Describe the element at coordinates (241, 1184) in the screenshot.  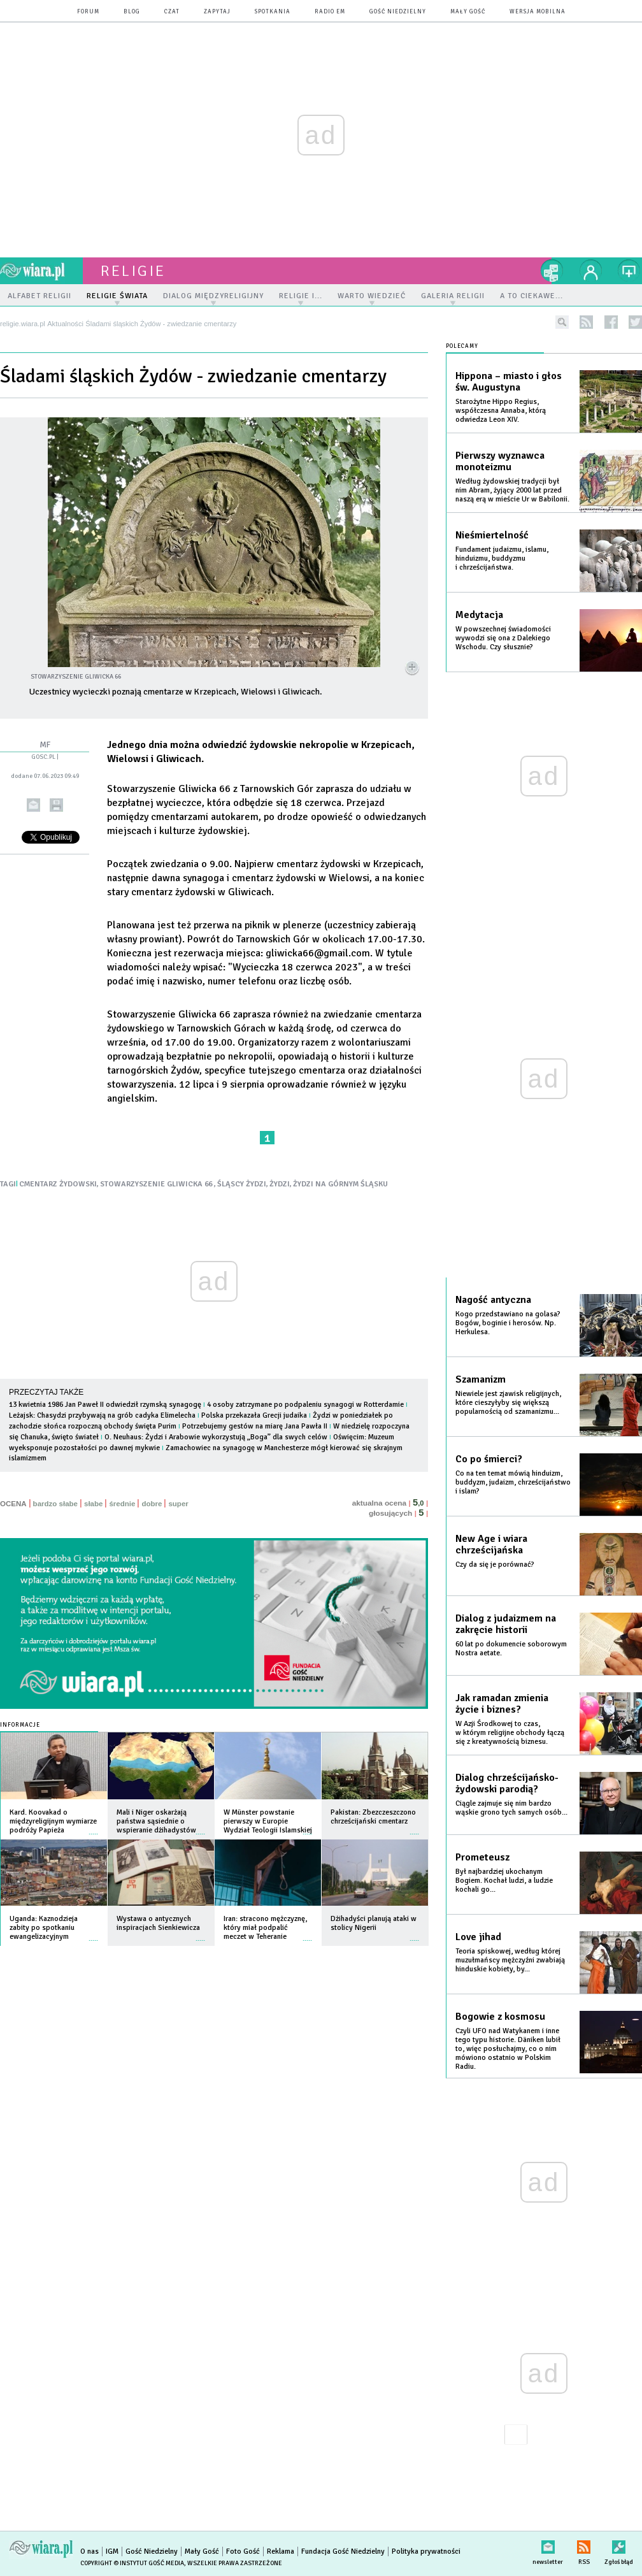
I see `ŚLĄSCY ŻYDZI` at that location.